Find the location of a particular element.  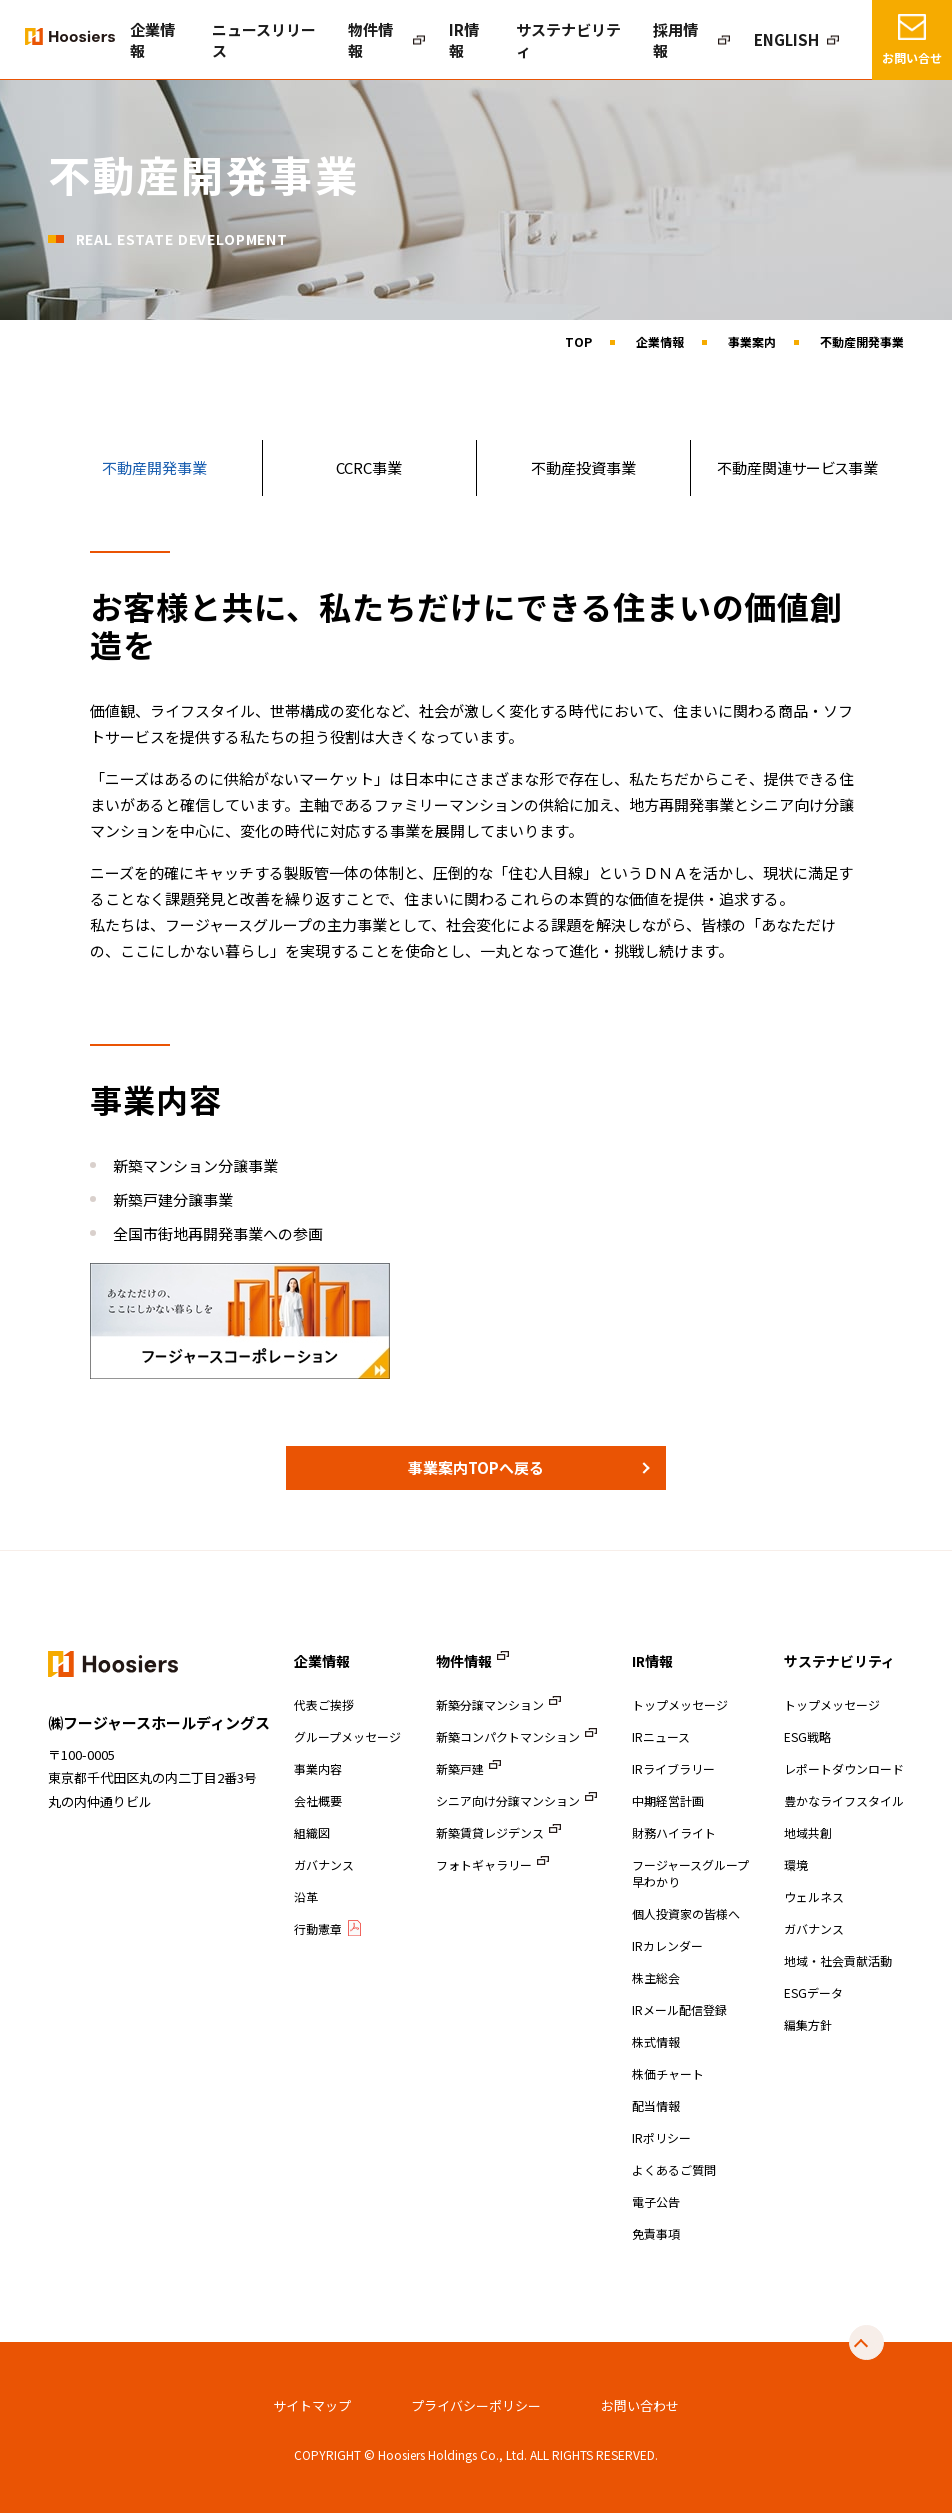

新築コンパクトマンション is located at coordinates (508, 1736).